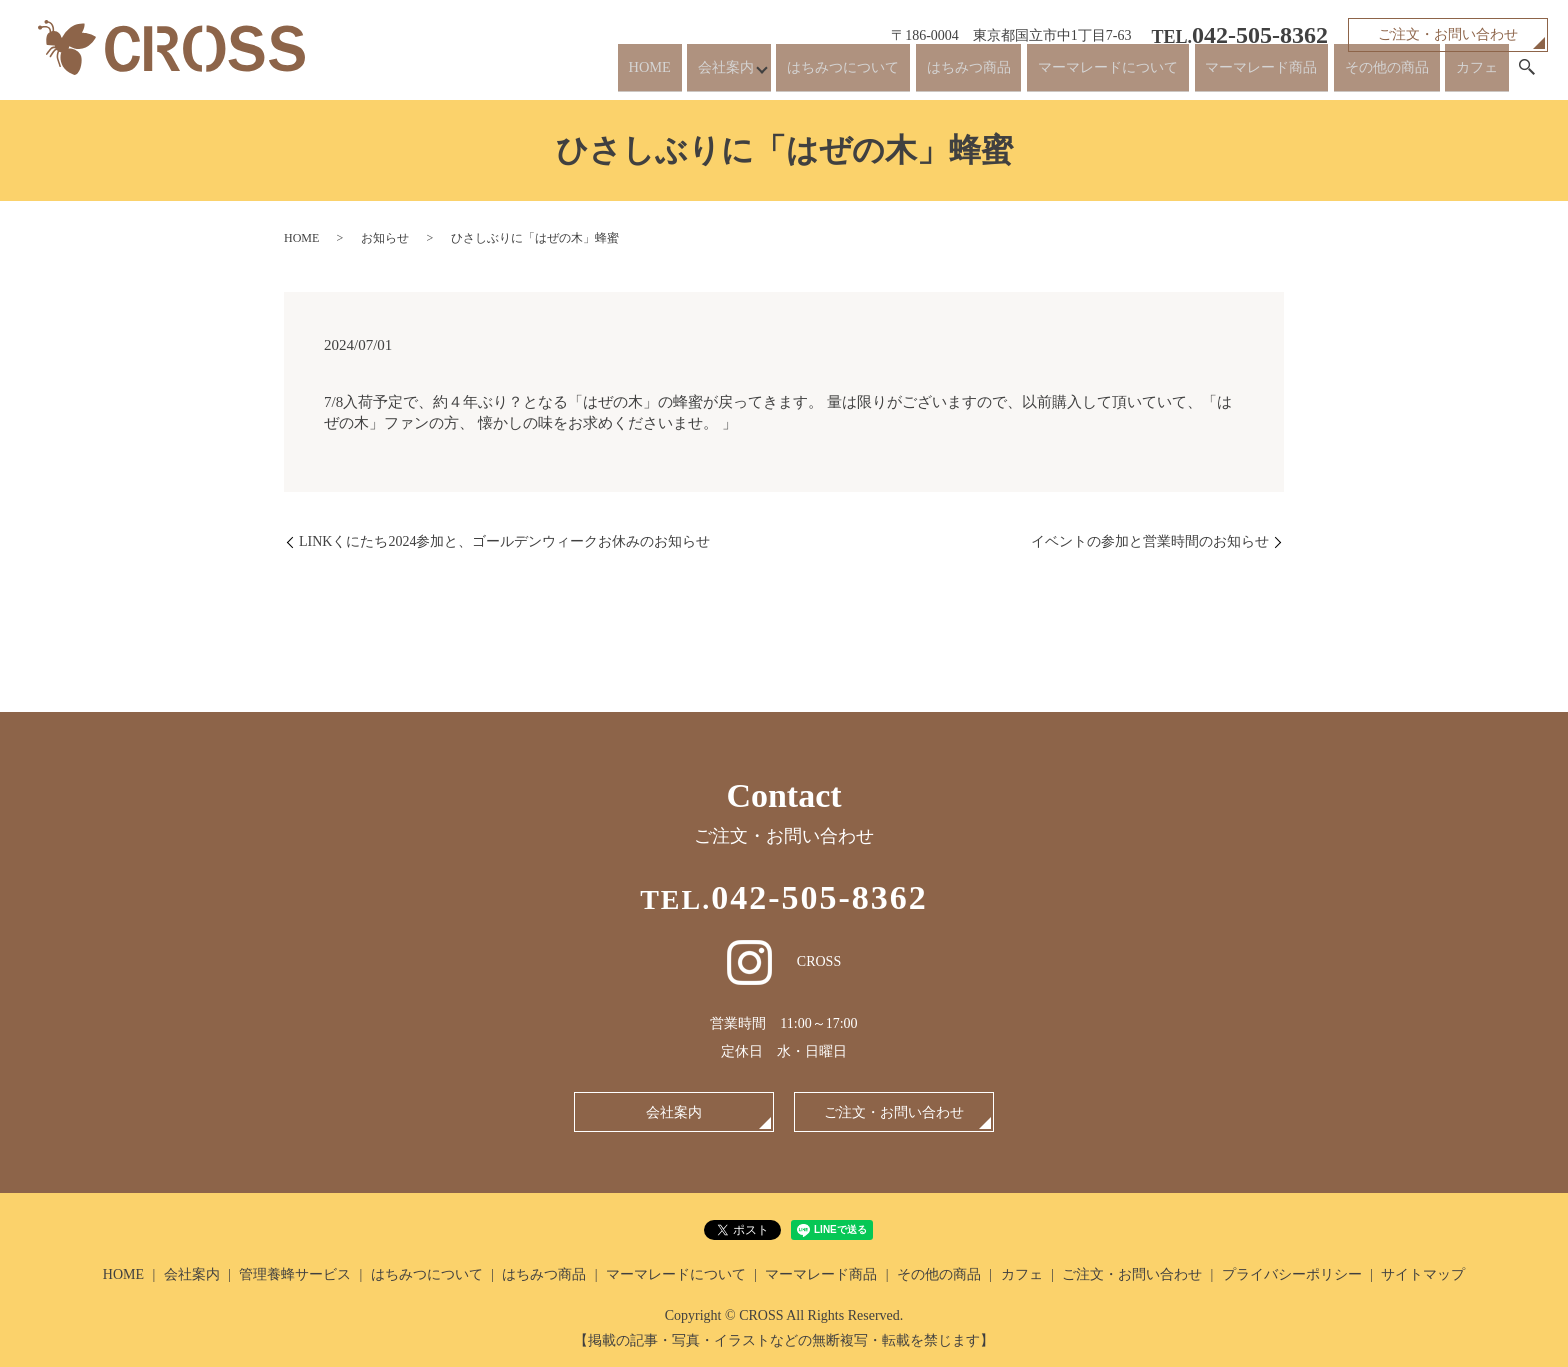 The width and height of the screenshot is (1568, 1367). I want to click on ご注文・お問い合わせ, so click(1448, 34).